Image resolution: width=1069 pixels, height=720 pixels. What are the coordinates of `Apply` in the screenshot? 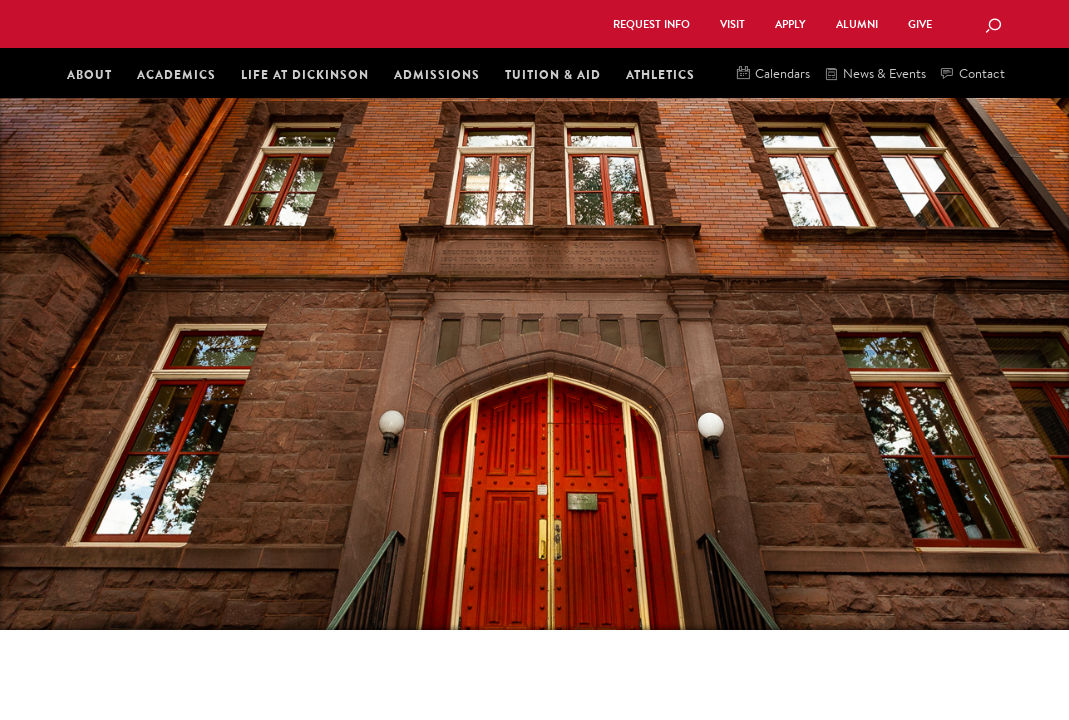 It's located at (790, 24).